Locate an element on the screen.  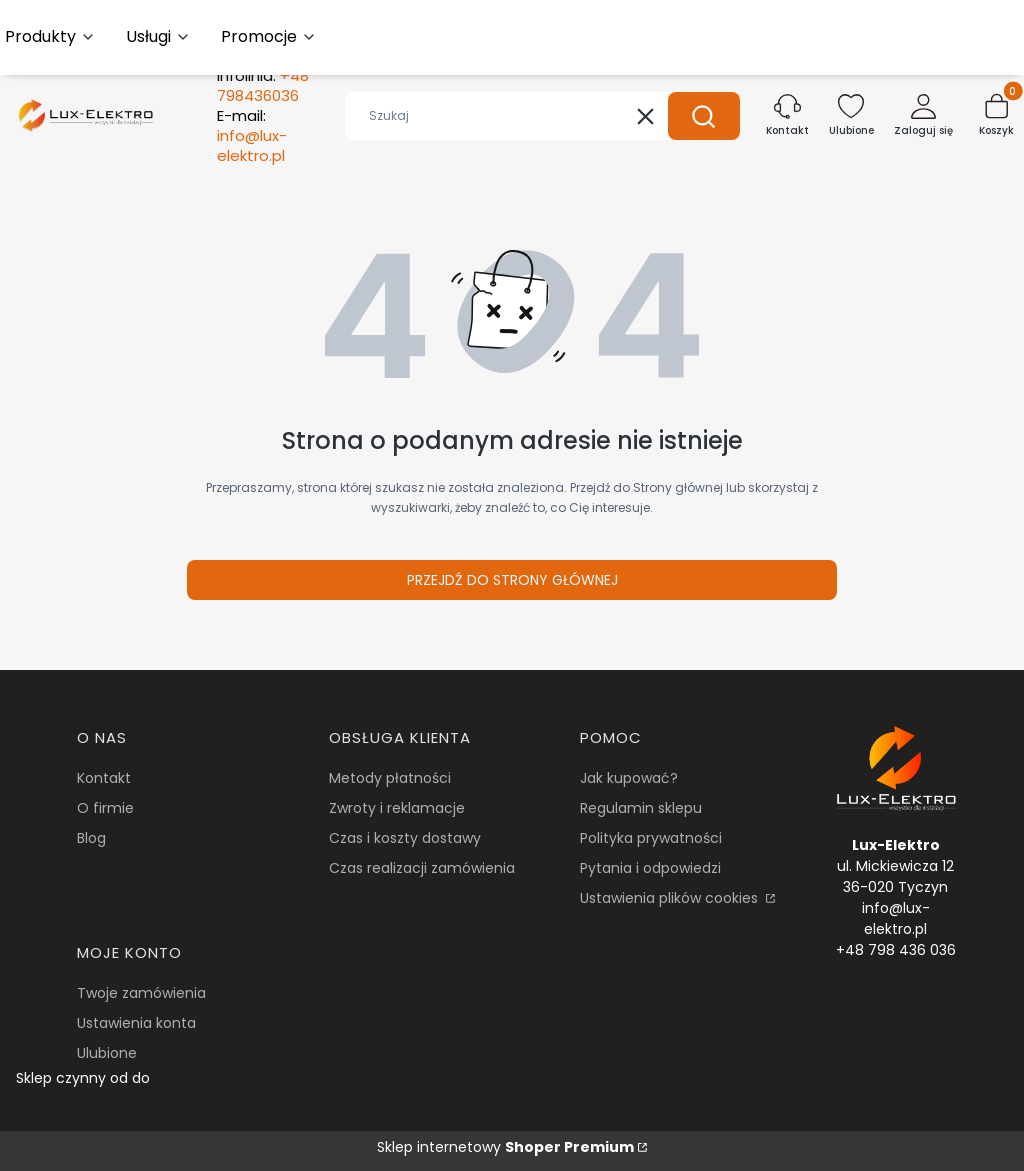
Twoje zamówienia is located at coordinates (141, 993).